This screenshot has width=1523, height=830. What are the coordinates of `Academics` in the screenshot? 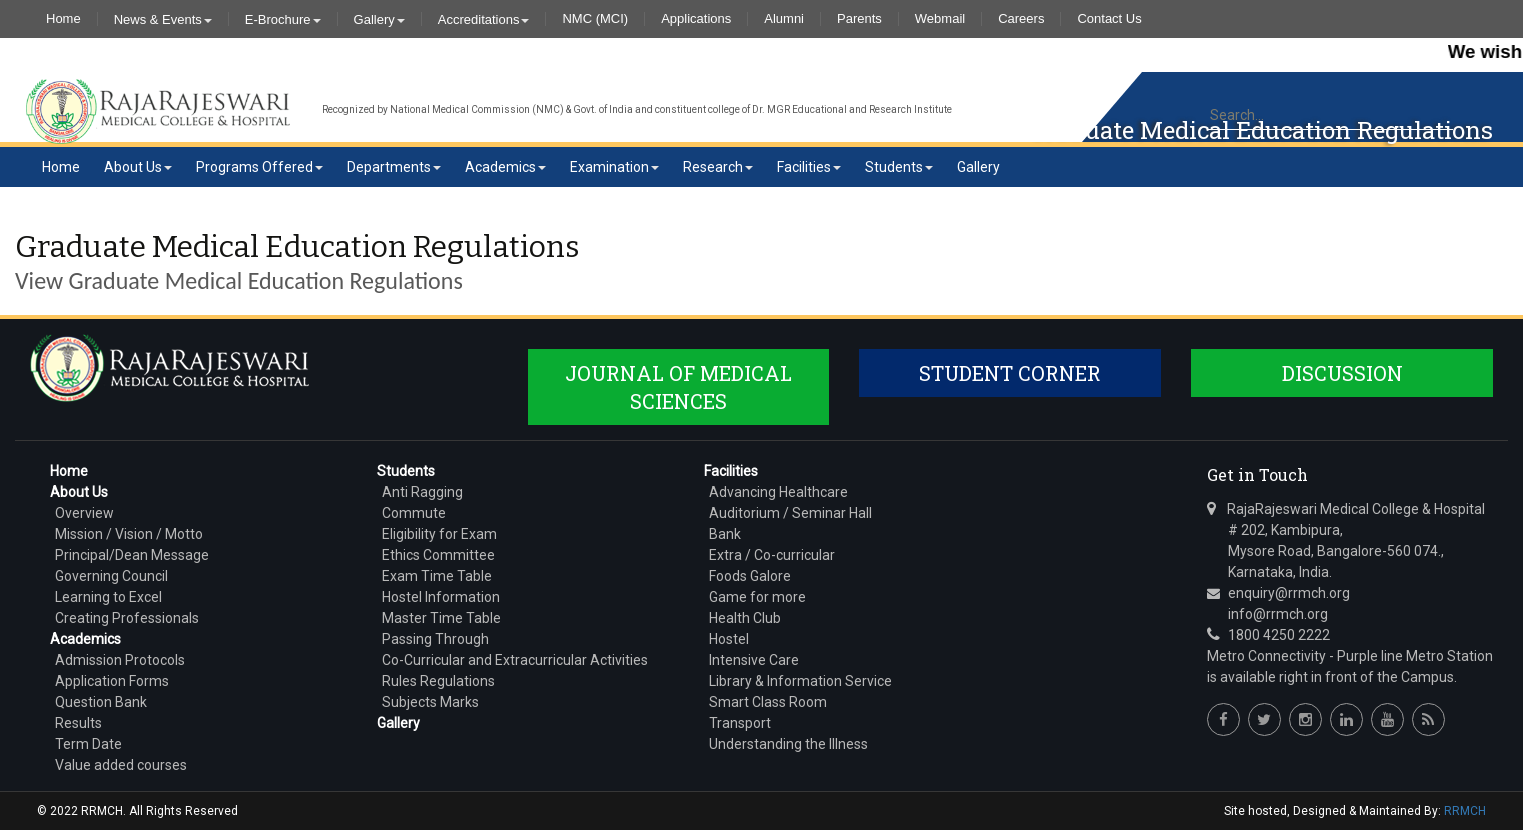 It's located at (505, 167).